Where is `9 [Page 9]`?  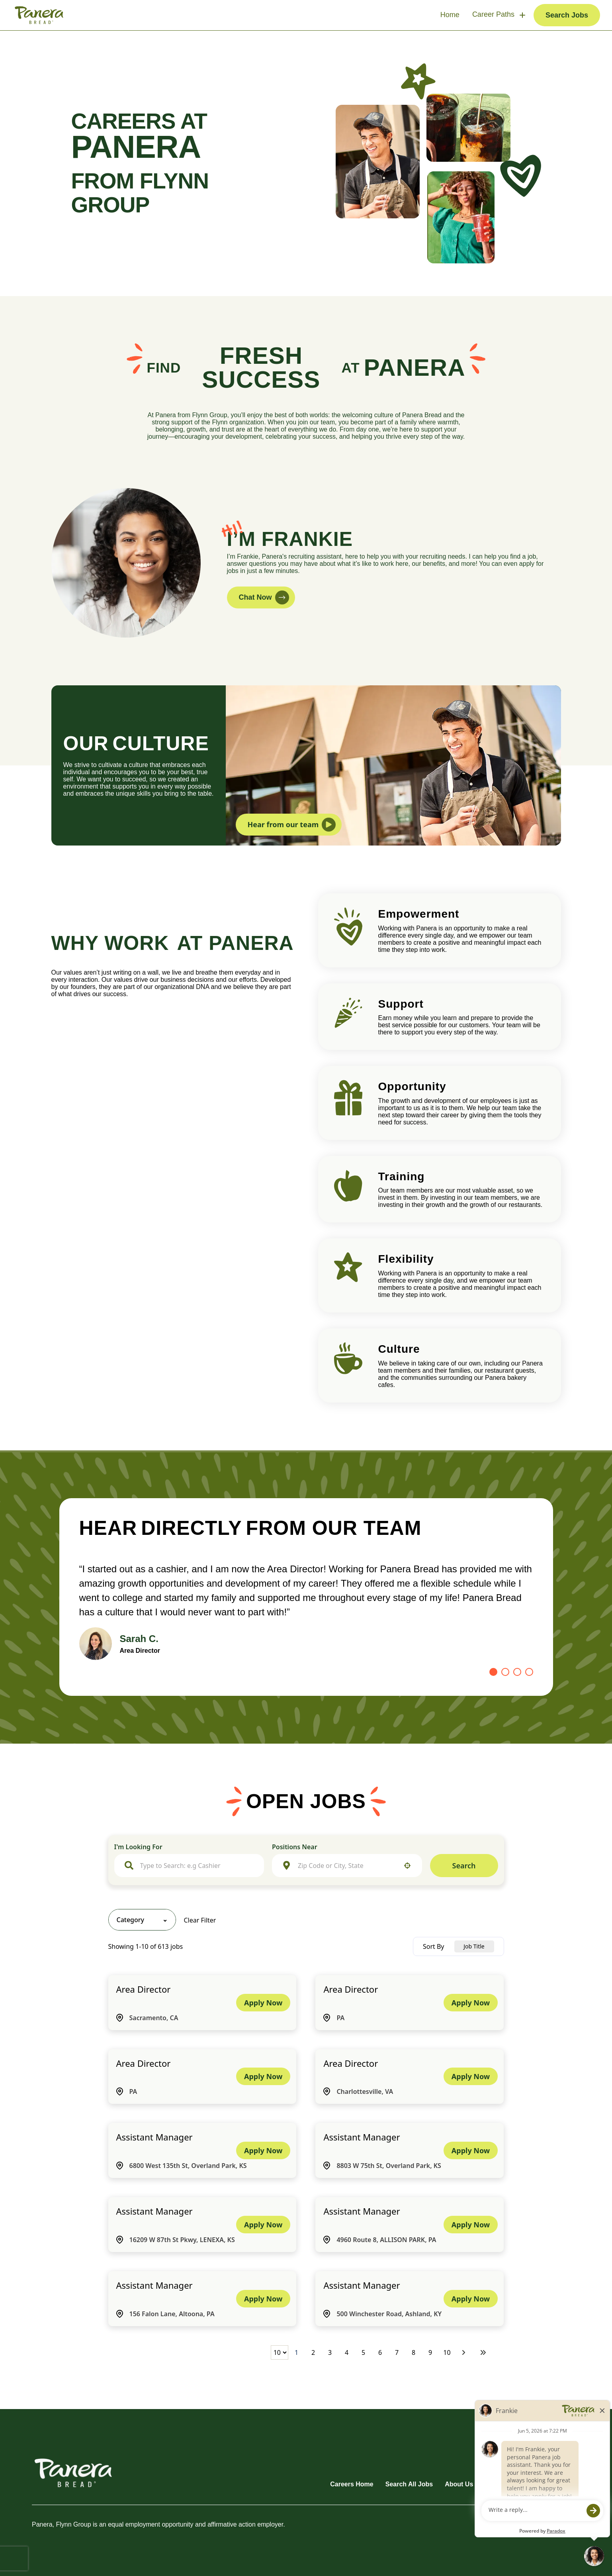
9 [Page 9] is located at coordinates (430, 2352).